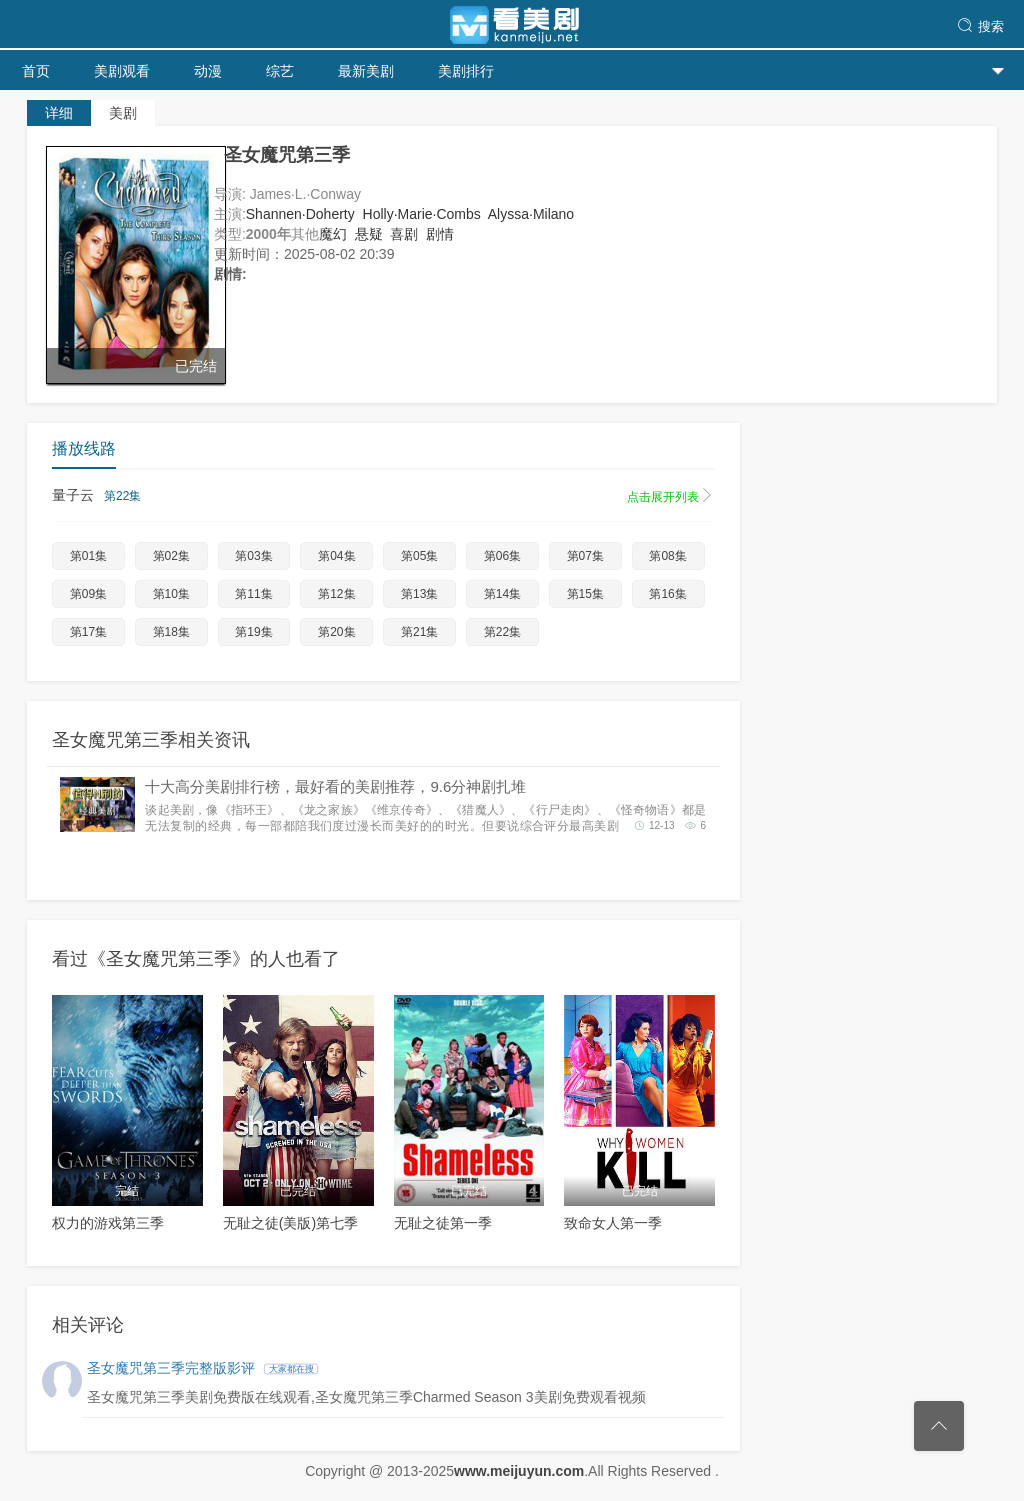 Image resolution: width=1024 pixels, height=1501 pixels. What do you see at coordinates (253, 594) in the screenshot?
I see `第11集` at bounding box center [253, 594].